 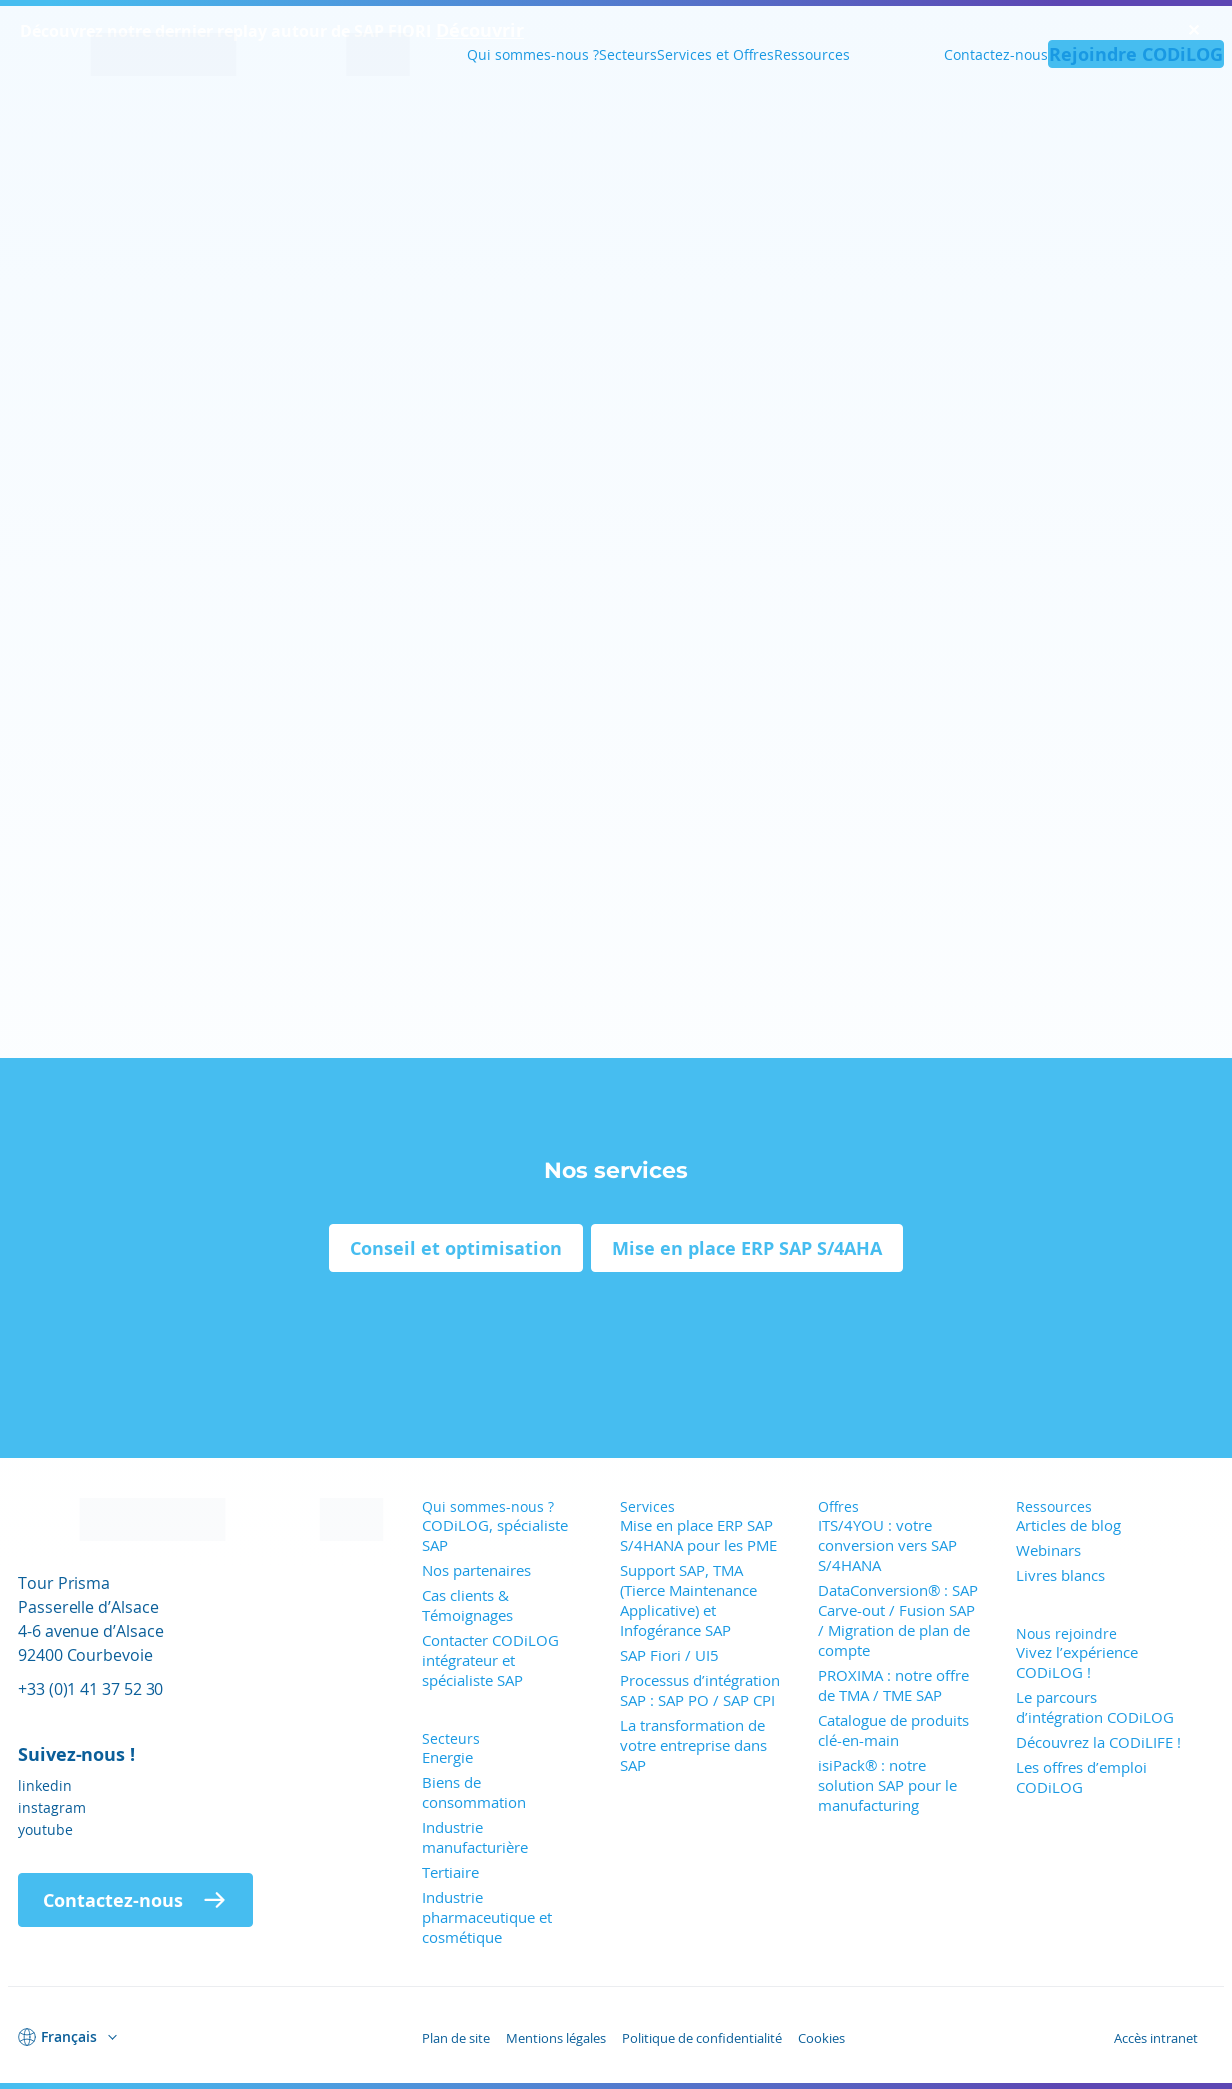 I want to click on Plan de site, so click(x=456, y=2038).